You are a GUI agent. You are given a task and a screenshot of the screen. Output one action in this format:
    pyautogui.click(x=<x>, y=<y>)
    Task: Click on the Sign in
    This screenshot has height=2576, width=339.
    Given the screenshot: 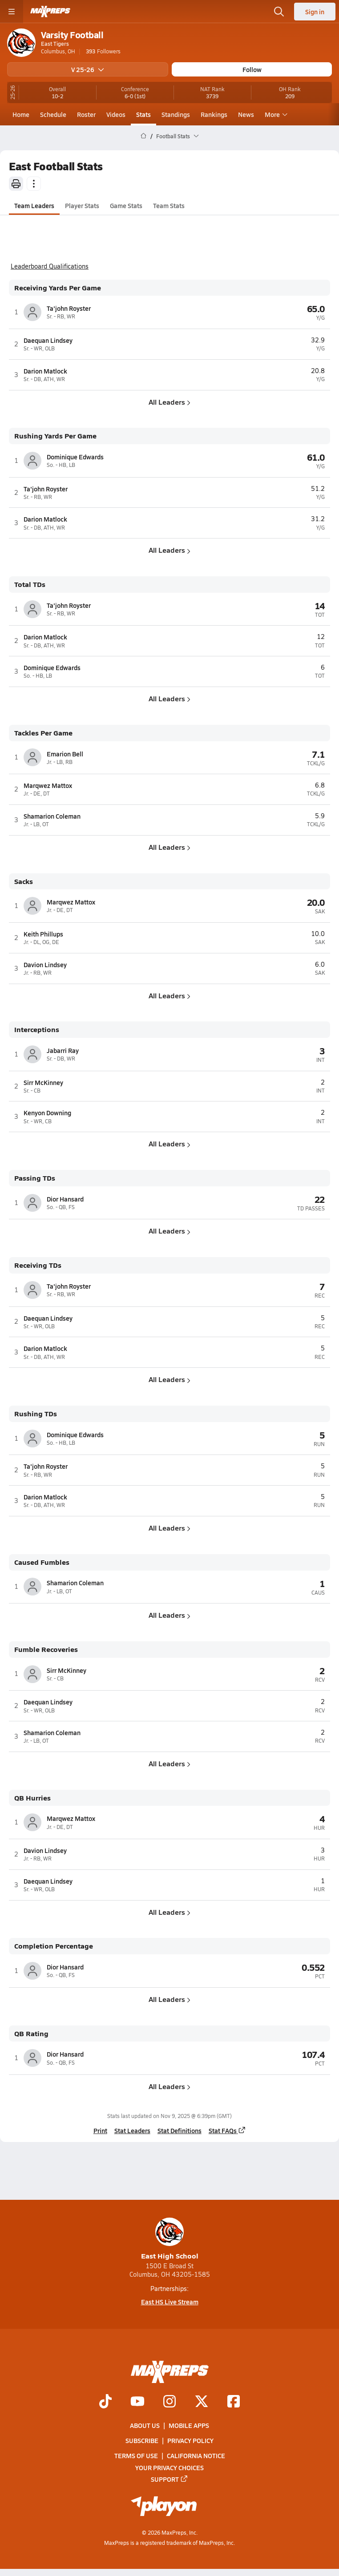 What is the action you would take?
    pyautogui.click(x=314, y=11)
    